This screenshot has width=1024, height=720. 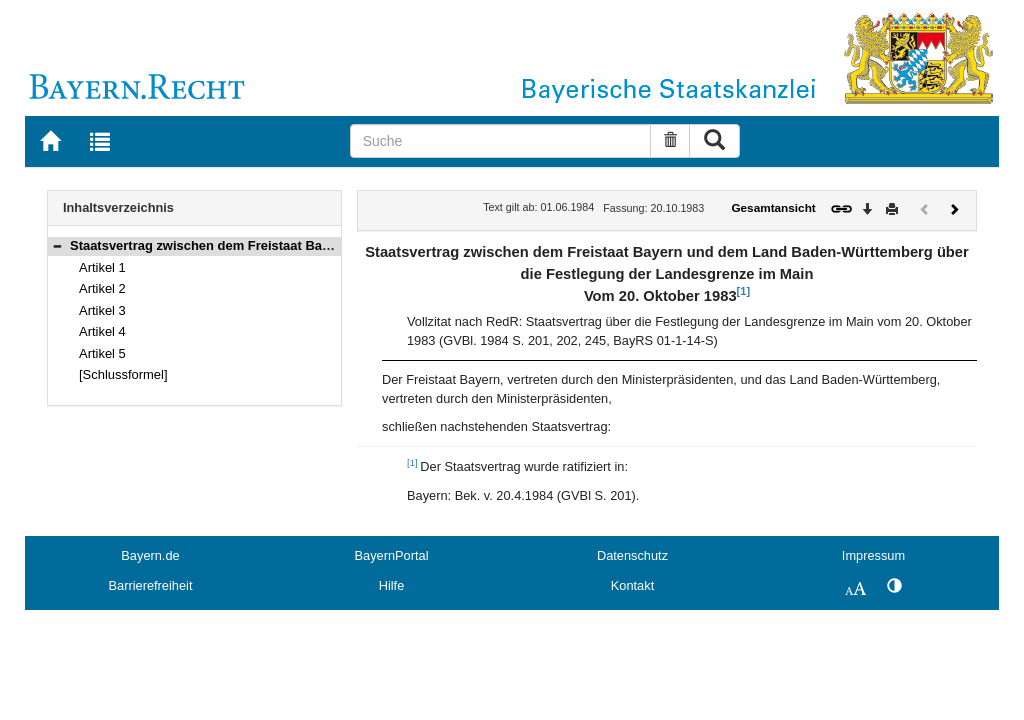 I want to click on Artikel 2, so click(x=102, y=288).